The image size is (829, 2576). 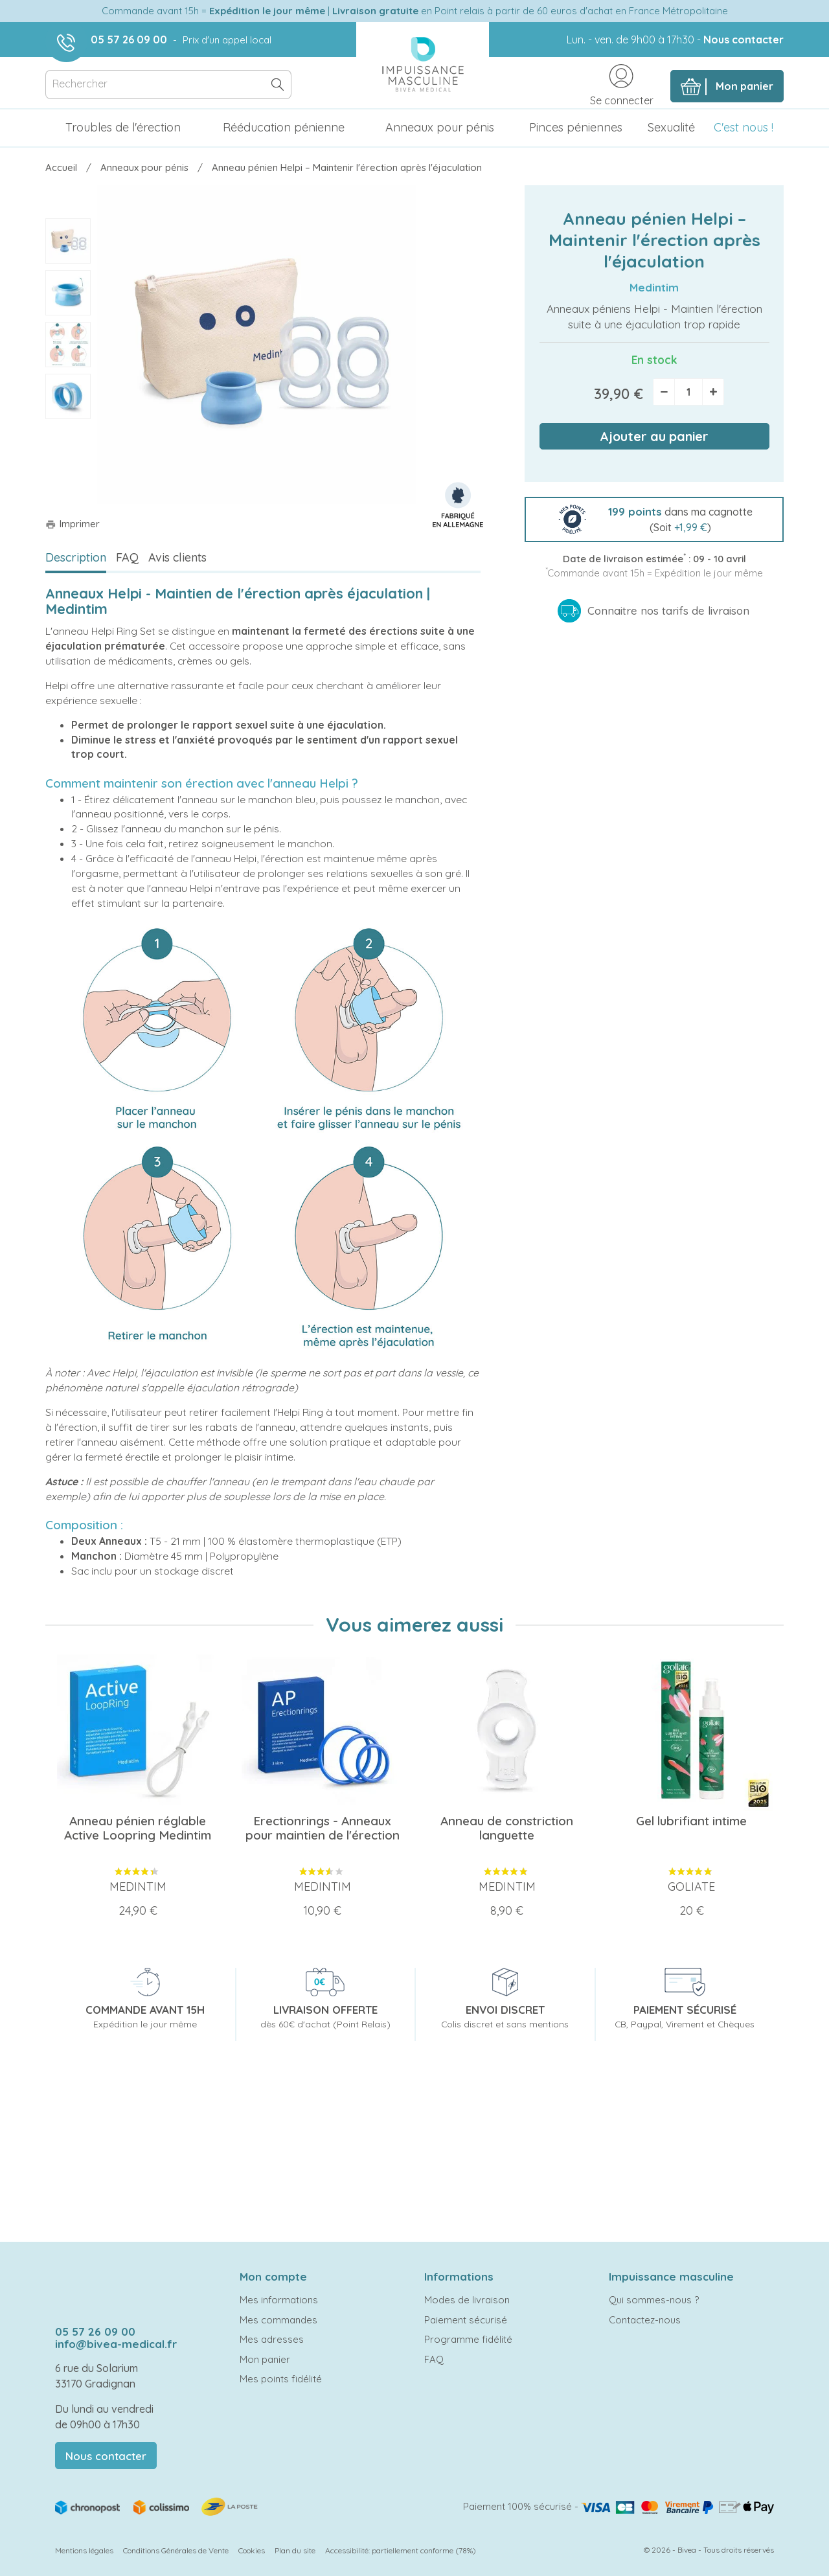 What do you see at coordinates (272, 2339) in the screenshot?
I see `Mes adresses` at bounding box center [272, 2339].